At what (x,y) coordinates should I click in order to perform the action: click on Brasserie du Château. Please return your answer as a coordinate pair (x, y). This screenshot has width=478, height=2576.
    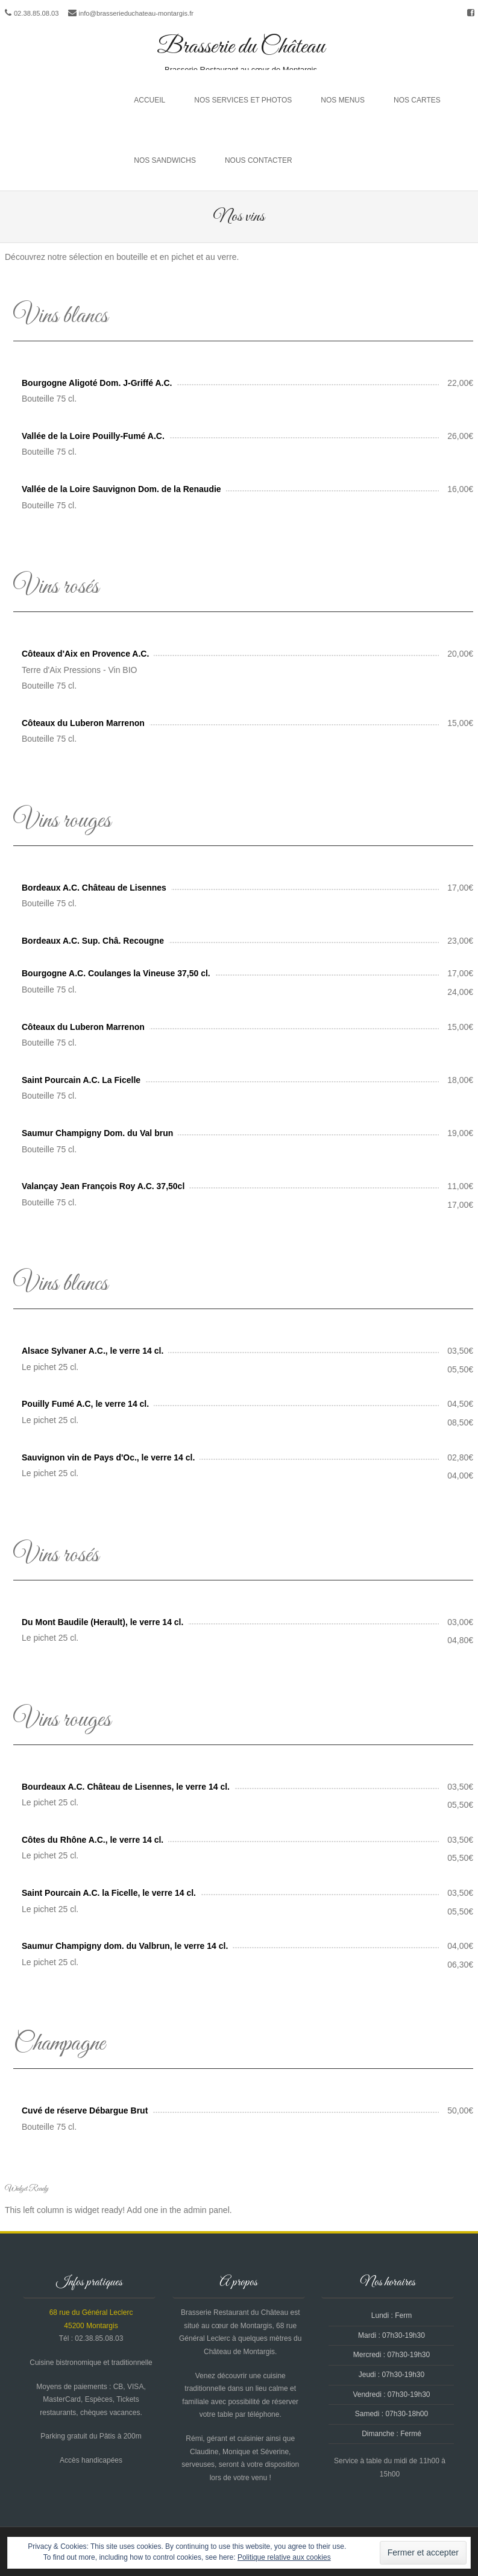
    Looking at the image, I should click on (241, 47).